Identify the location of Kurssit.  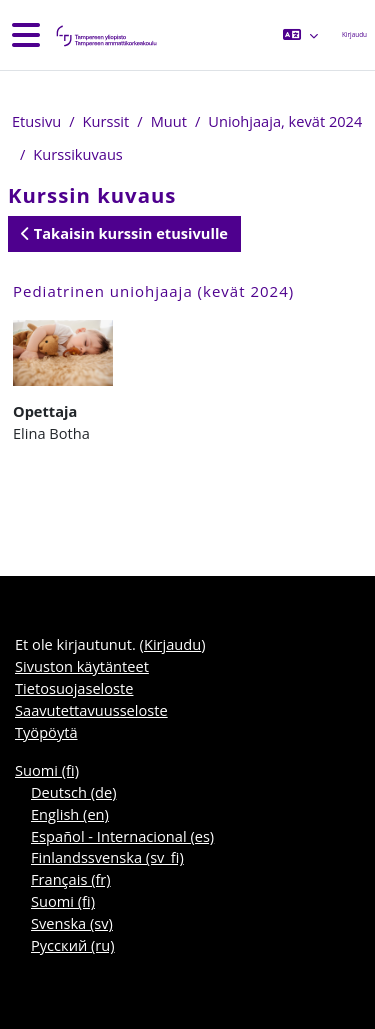
(106, 121).